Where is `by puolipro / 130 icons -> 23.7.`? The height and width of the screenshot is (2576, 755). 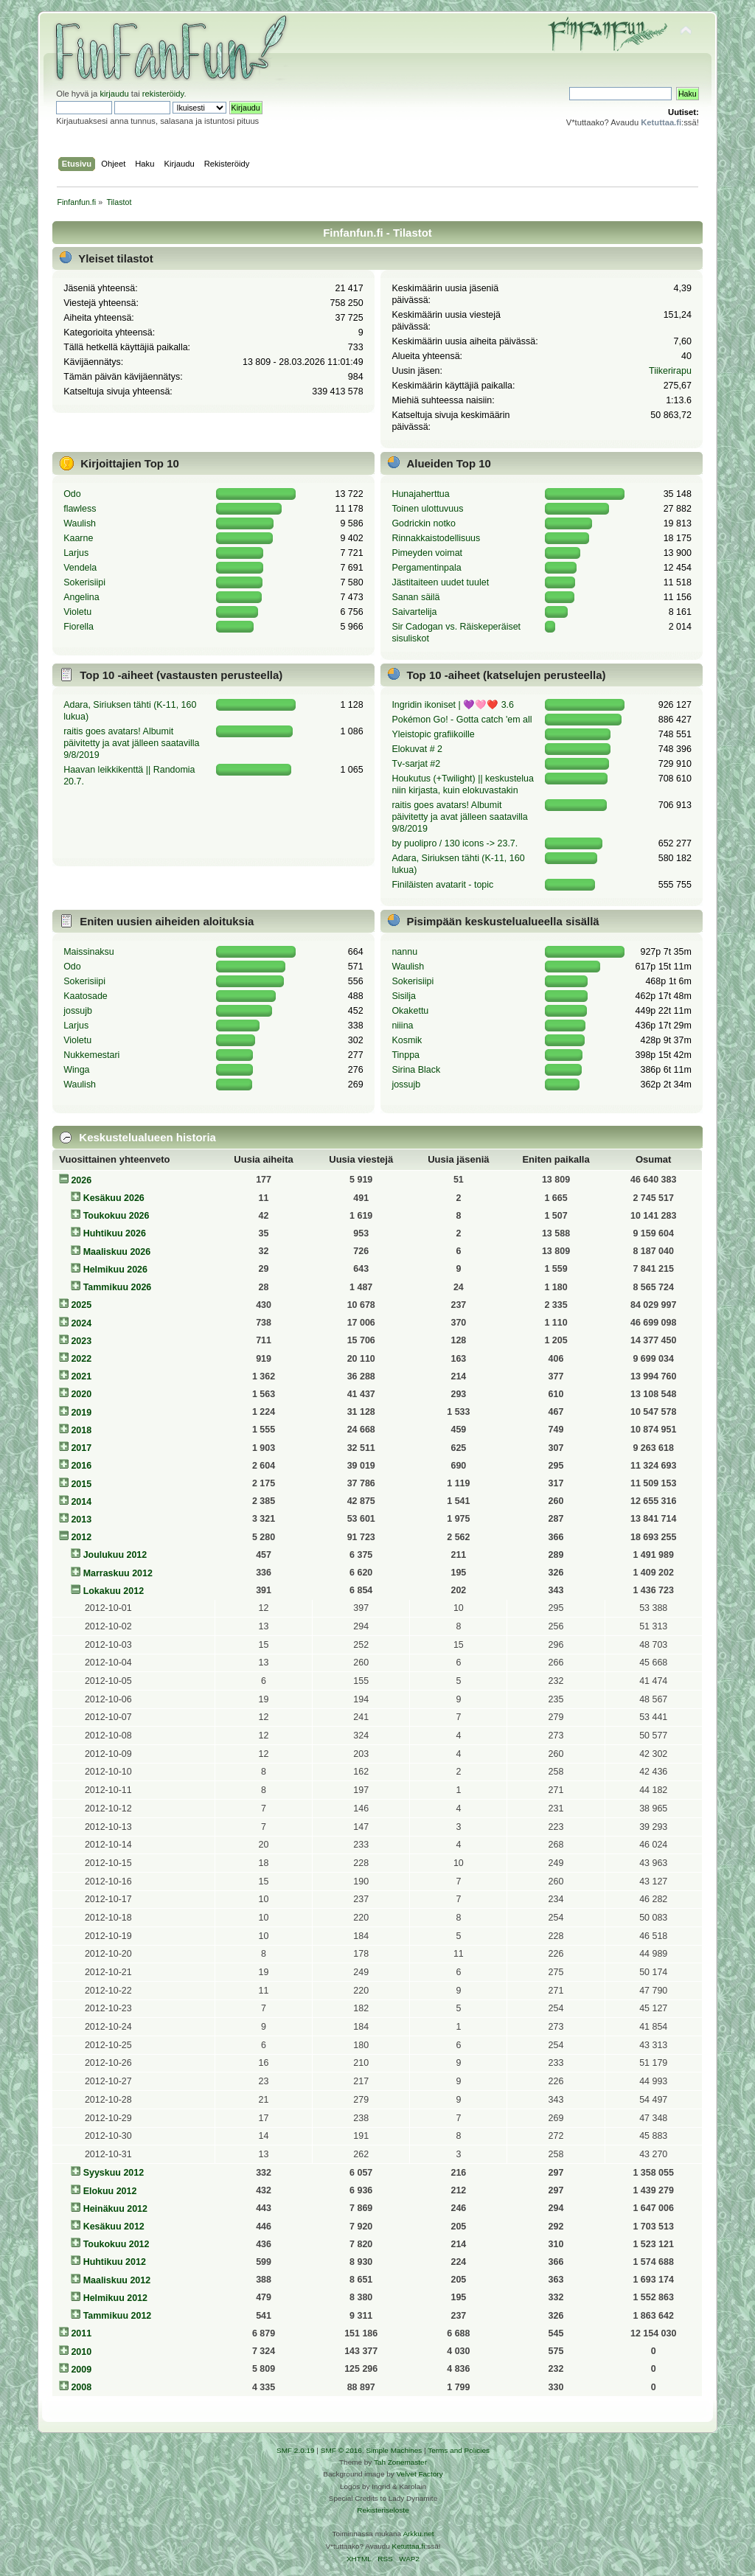 by puolipro / 130 icons -> 23.7. is located at coordinates (455, 843).